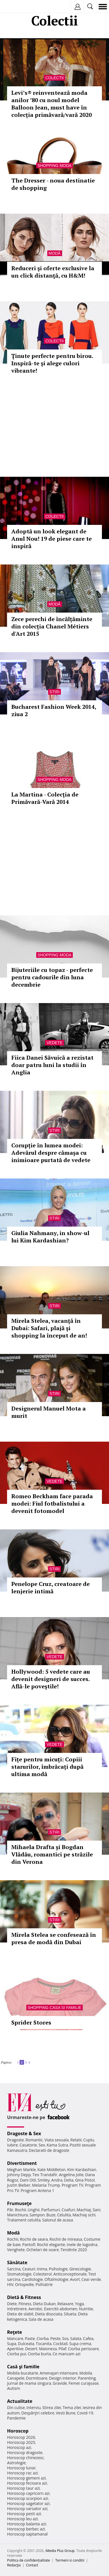  What do you see at coordinates (37, 2413) in the screenshot?
I see `Despărţiri celebre` at bounding box center [37, 2413].